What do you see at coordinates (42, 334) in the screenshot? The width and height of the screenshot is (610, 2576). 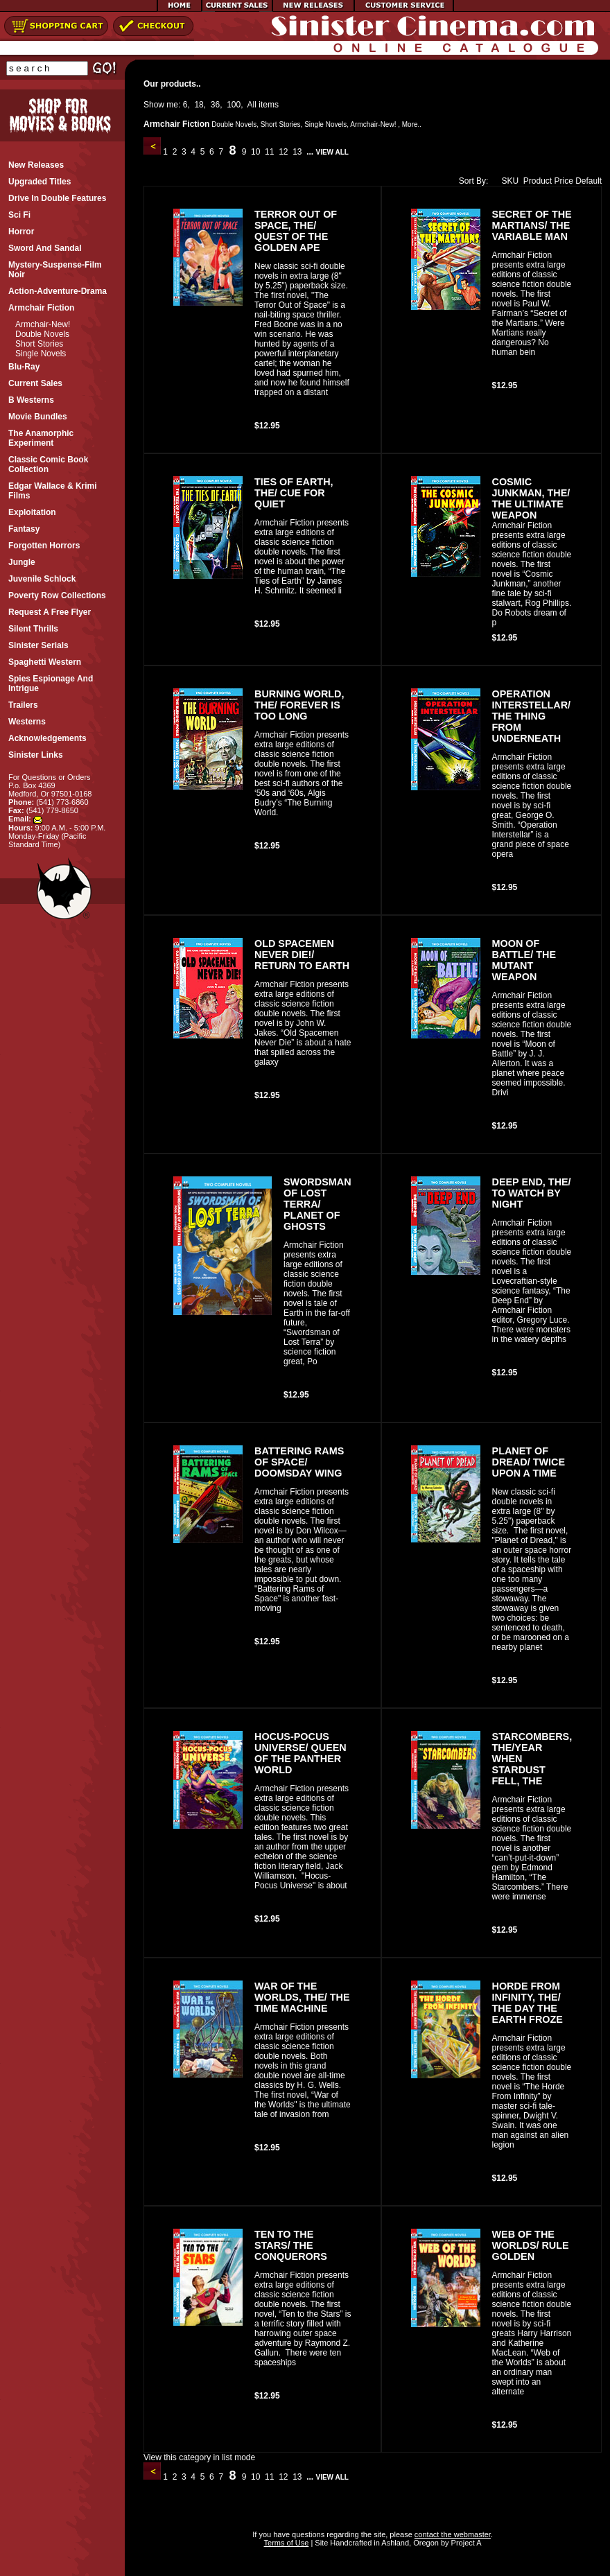 I see `Double Novels` at bounding box center [42, 334].